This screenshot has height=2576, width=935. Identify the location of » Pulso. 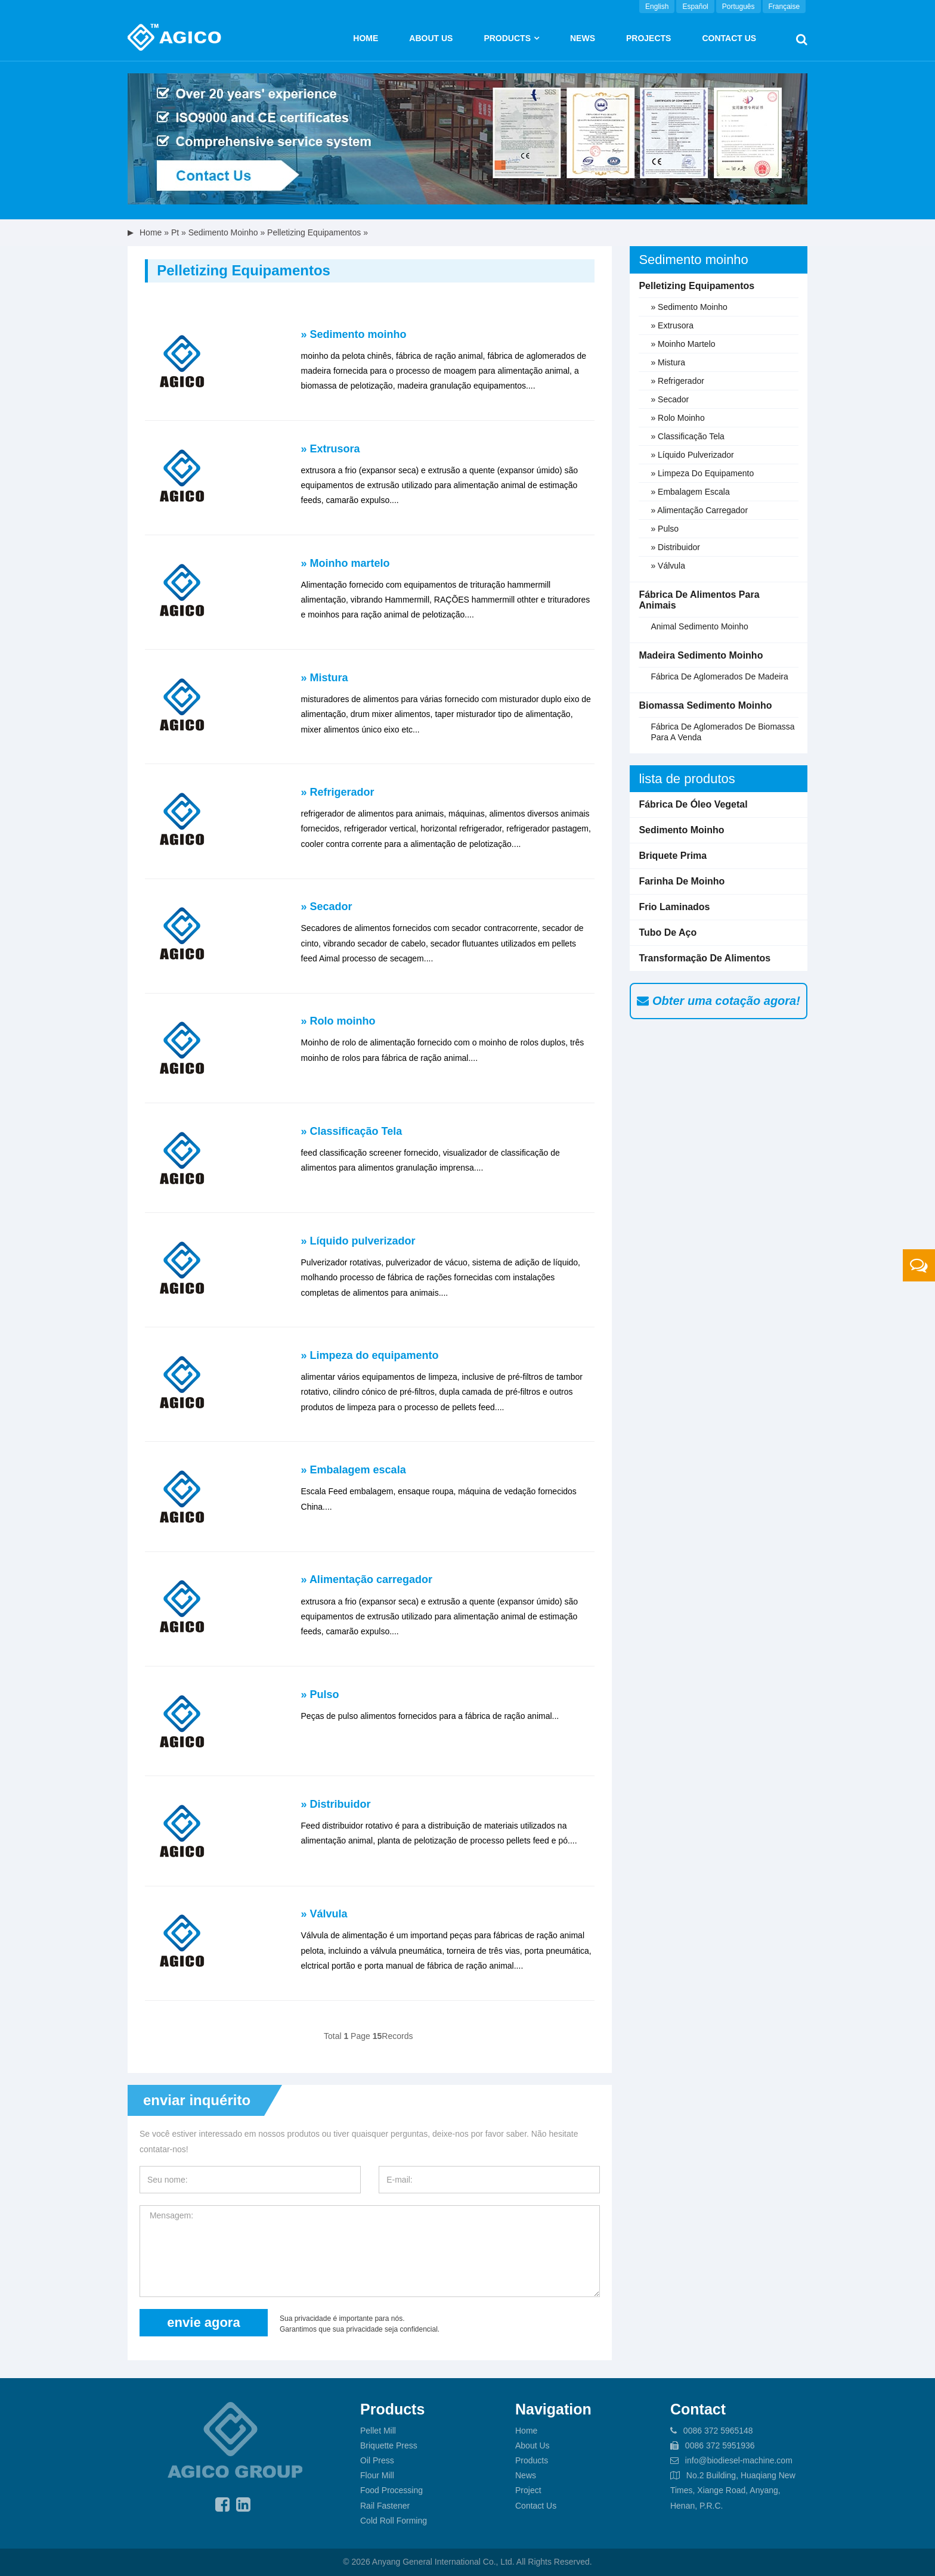
(320, 1694).